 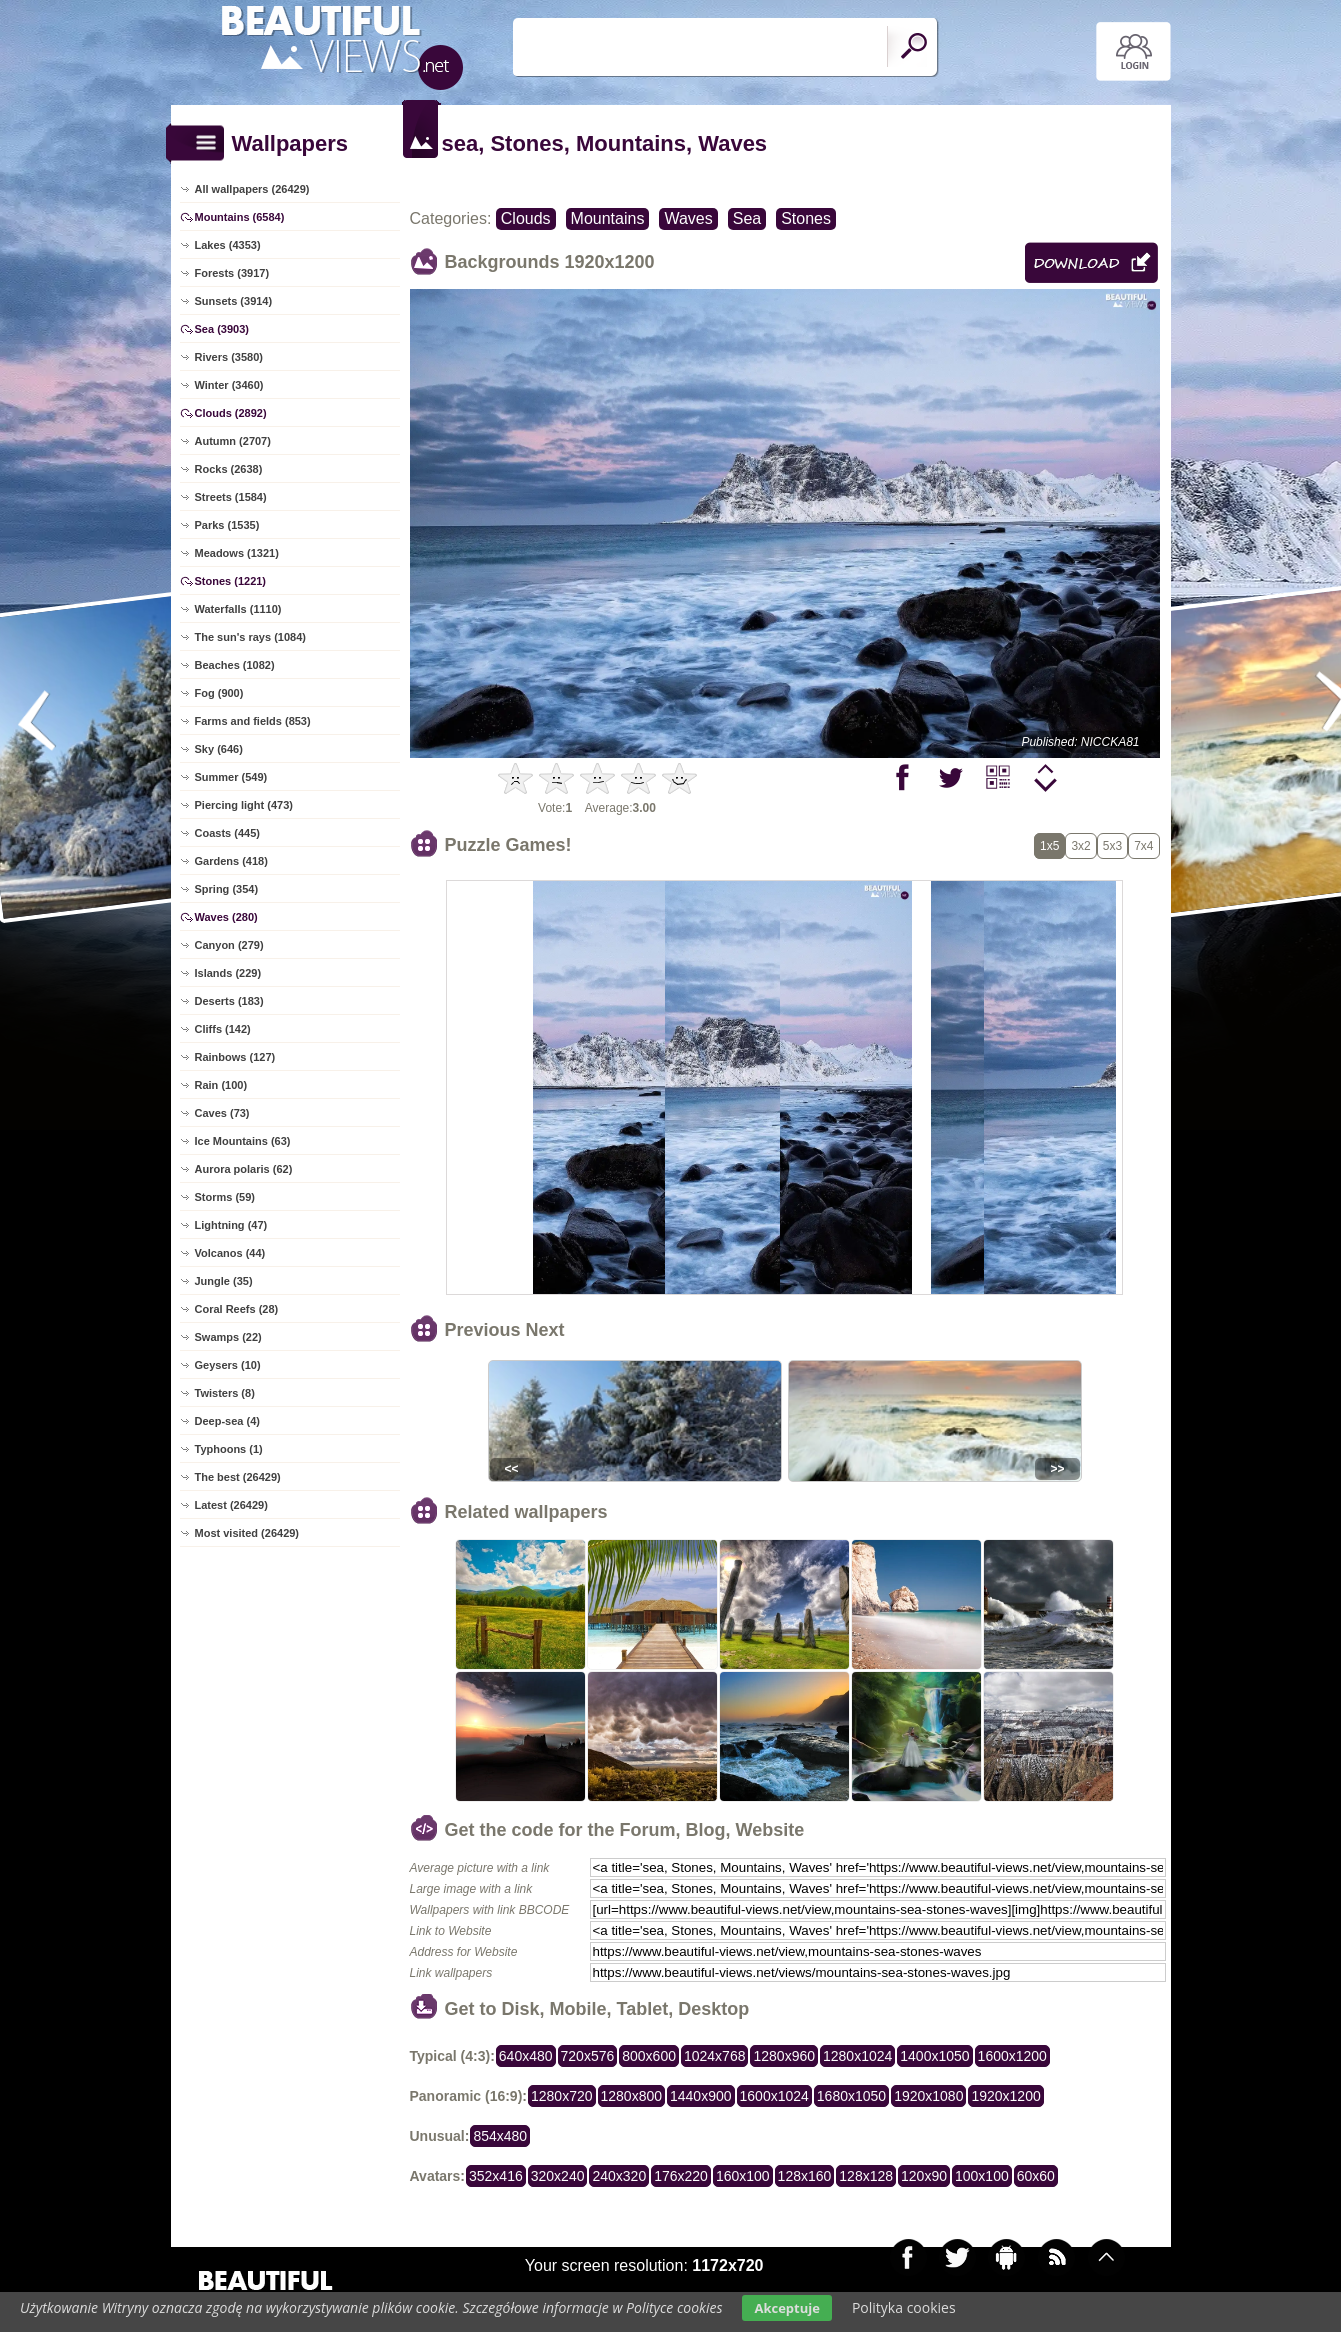 What do you see at coordinates (224, 1281) in the screenshot?
I see `Jungle (35)` at bounding box center [224, 1281].